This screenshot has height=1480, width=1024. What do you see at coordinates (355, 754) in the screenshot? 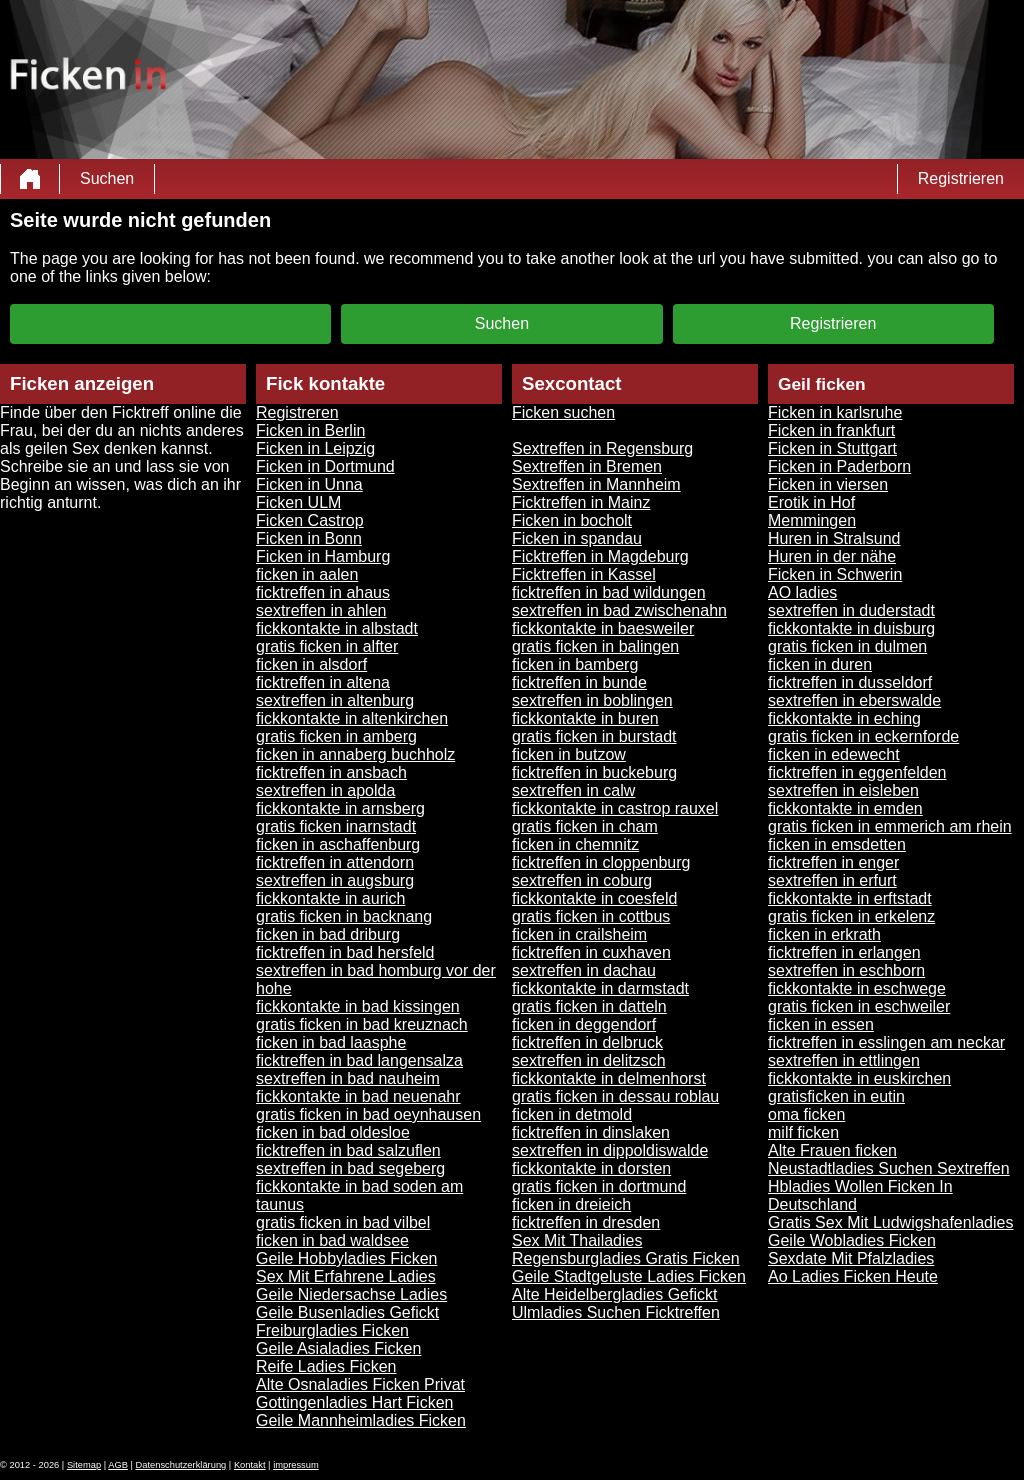
I see `ficken in annaberg buchholz` at bounding box center [355, 754].